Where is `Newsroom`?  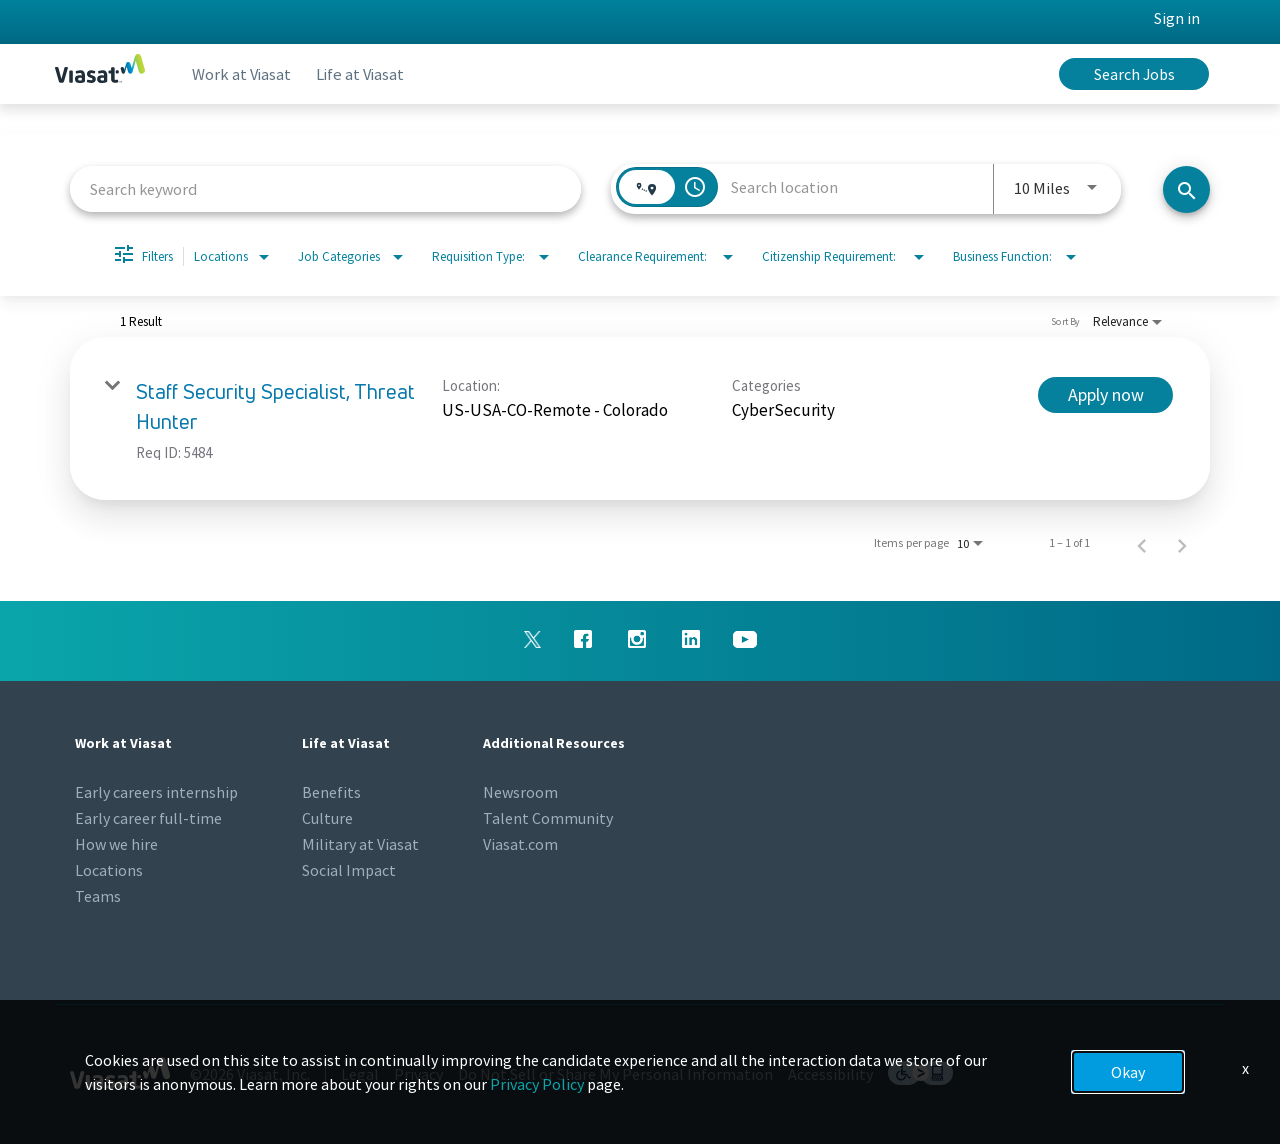
Newsroom is located at coordinates (520, 792).